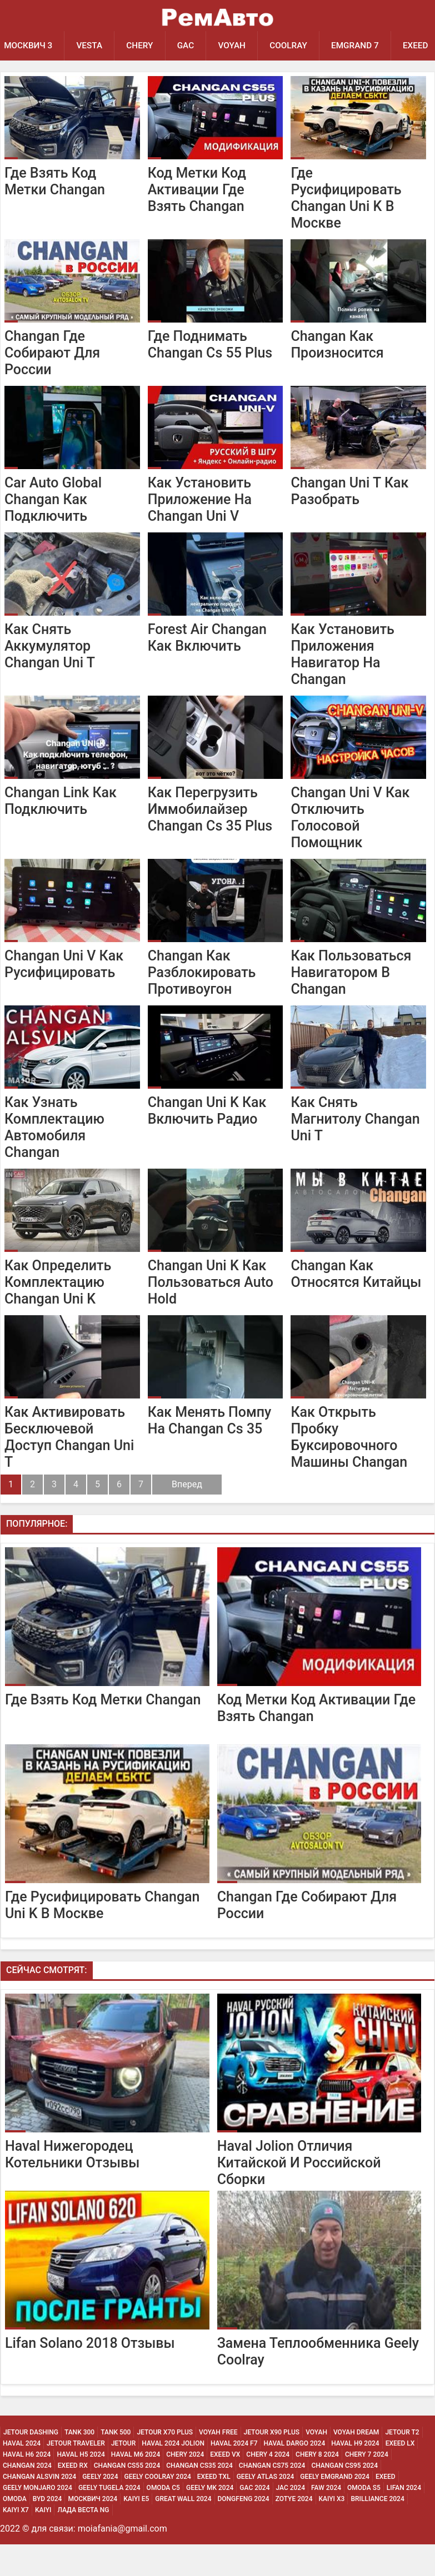 The height and width of the screenshot is (2576, 435). I want to click on Great Wall 2024, so click(183, 2530).